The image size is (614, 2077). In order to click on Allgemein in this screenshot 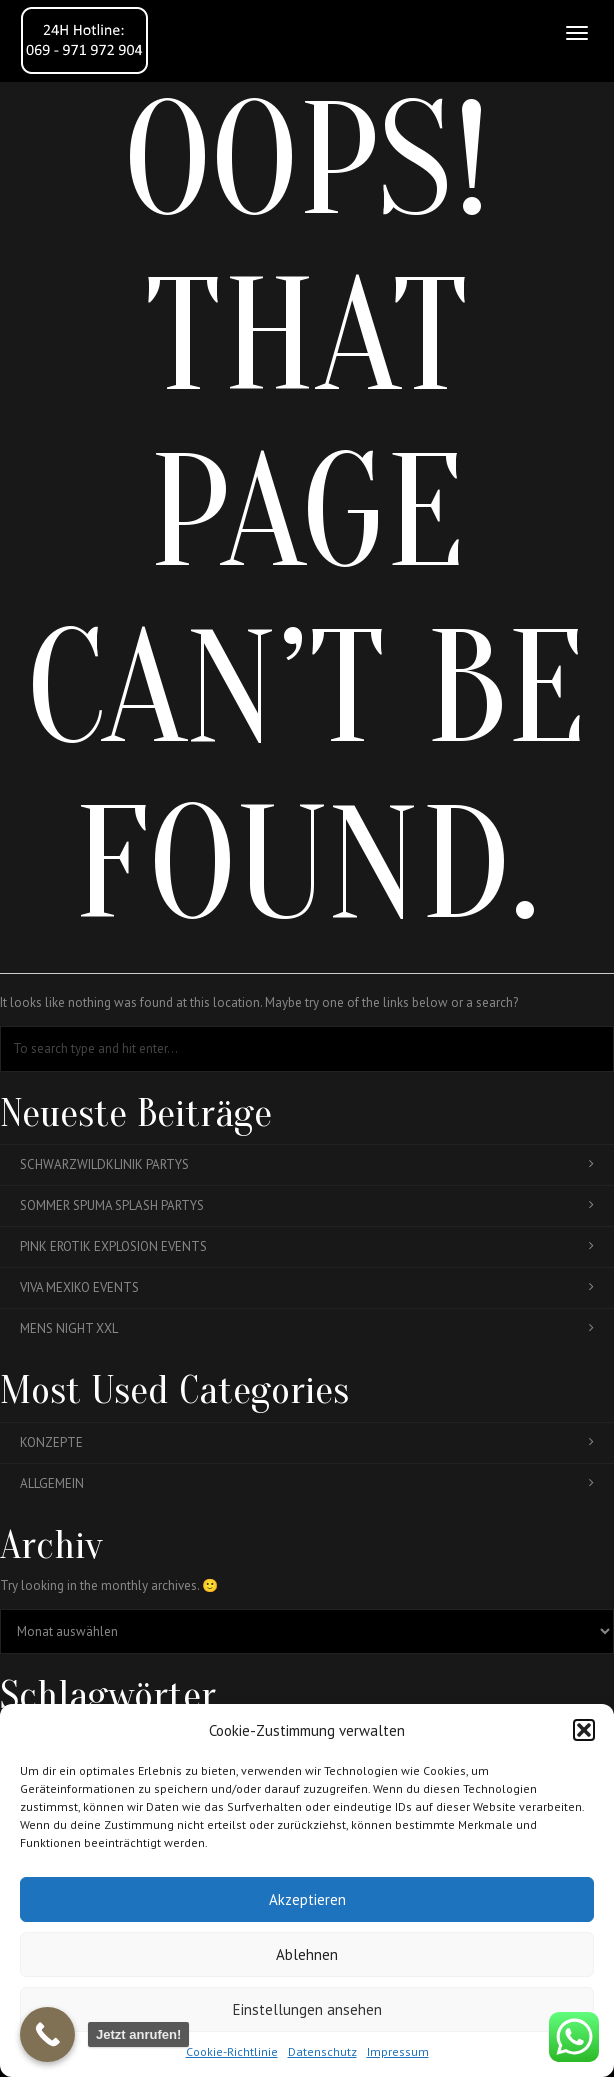, I will do `click(307, 1483)`.